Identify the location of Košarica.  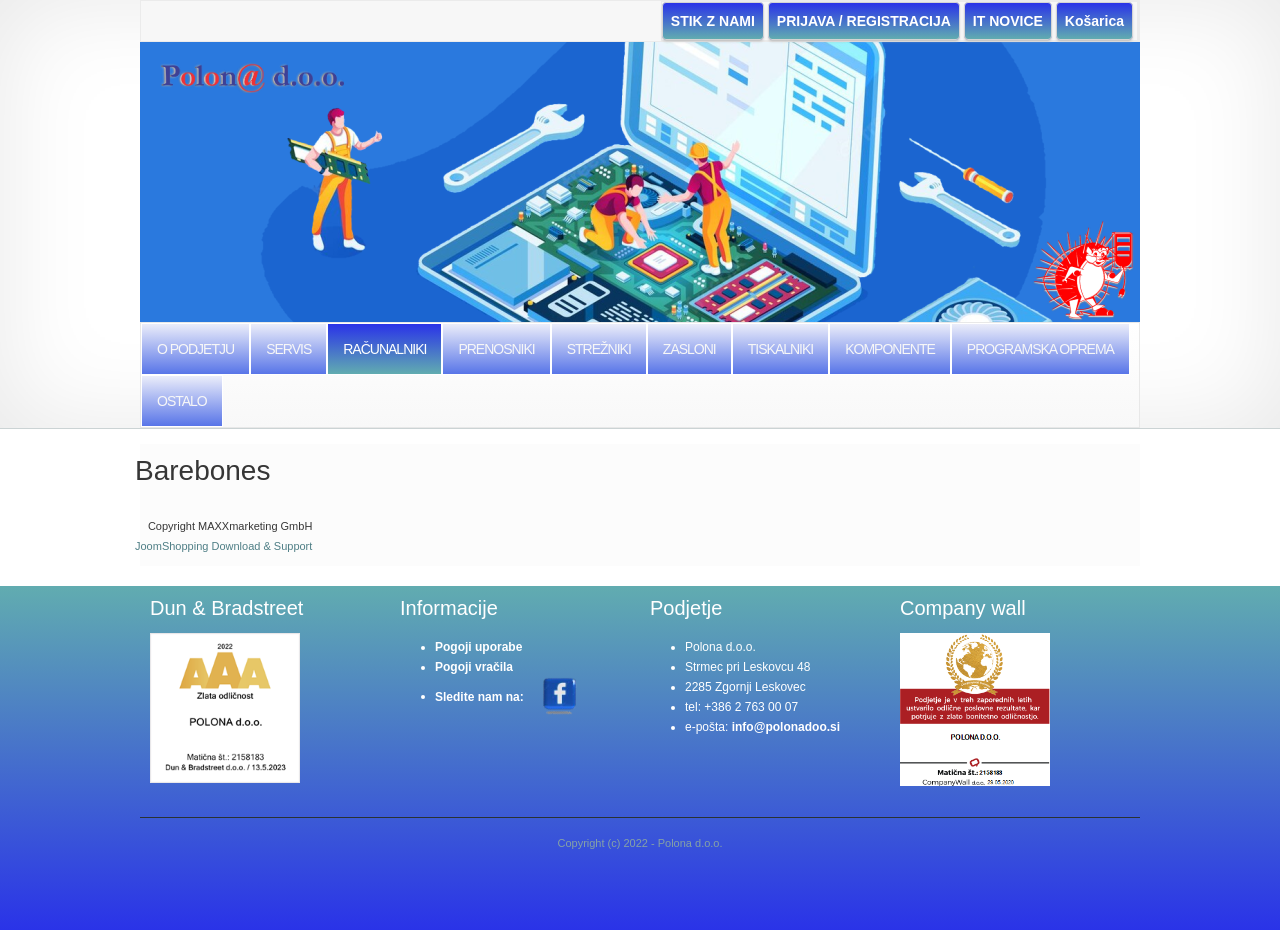
(1094, 21).